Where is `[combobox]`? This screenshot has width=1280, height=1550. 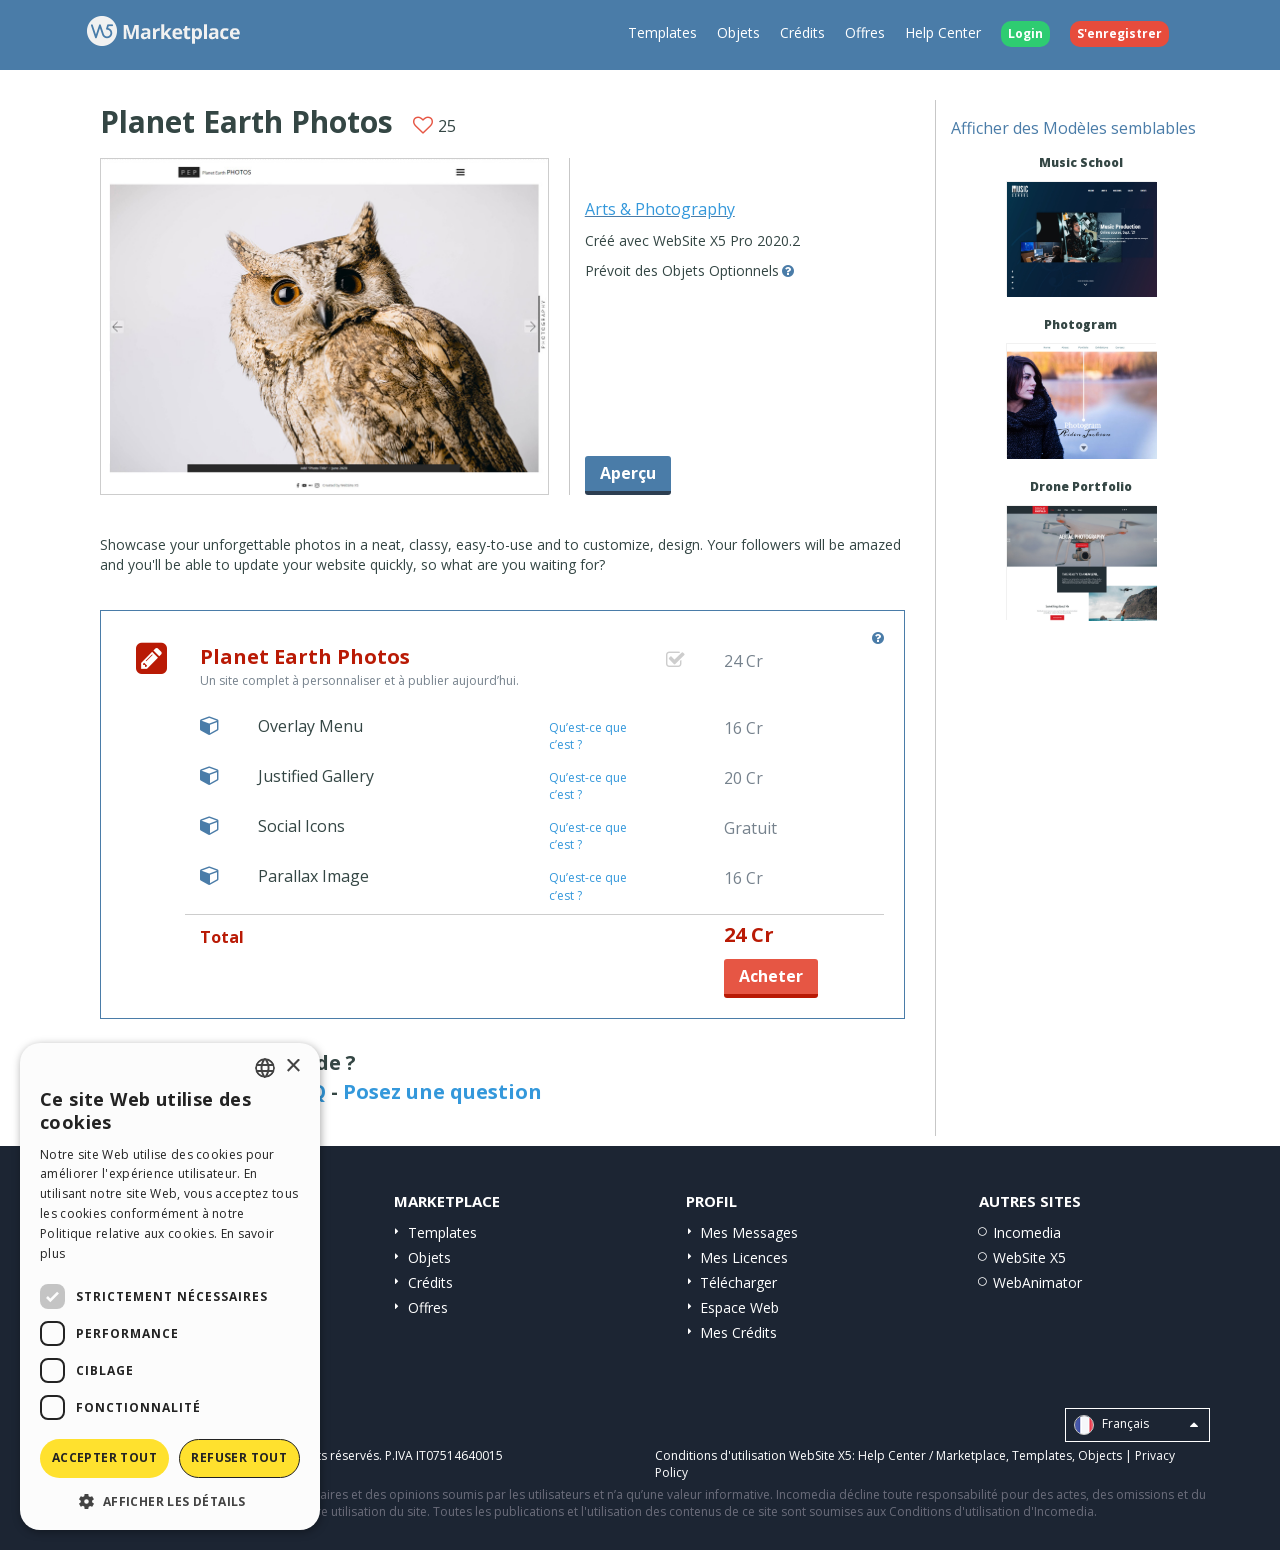 [combobox] is located at coordinates (265, 1068).